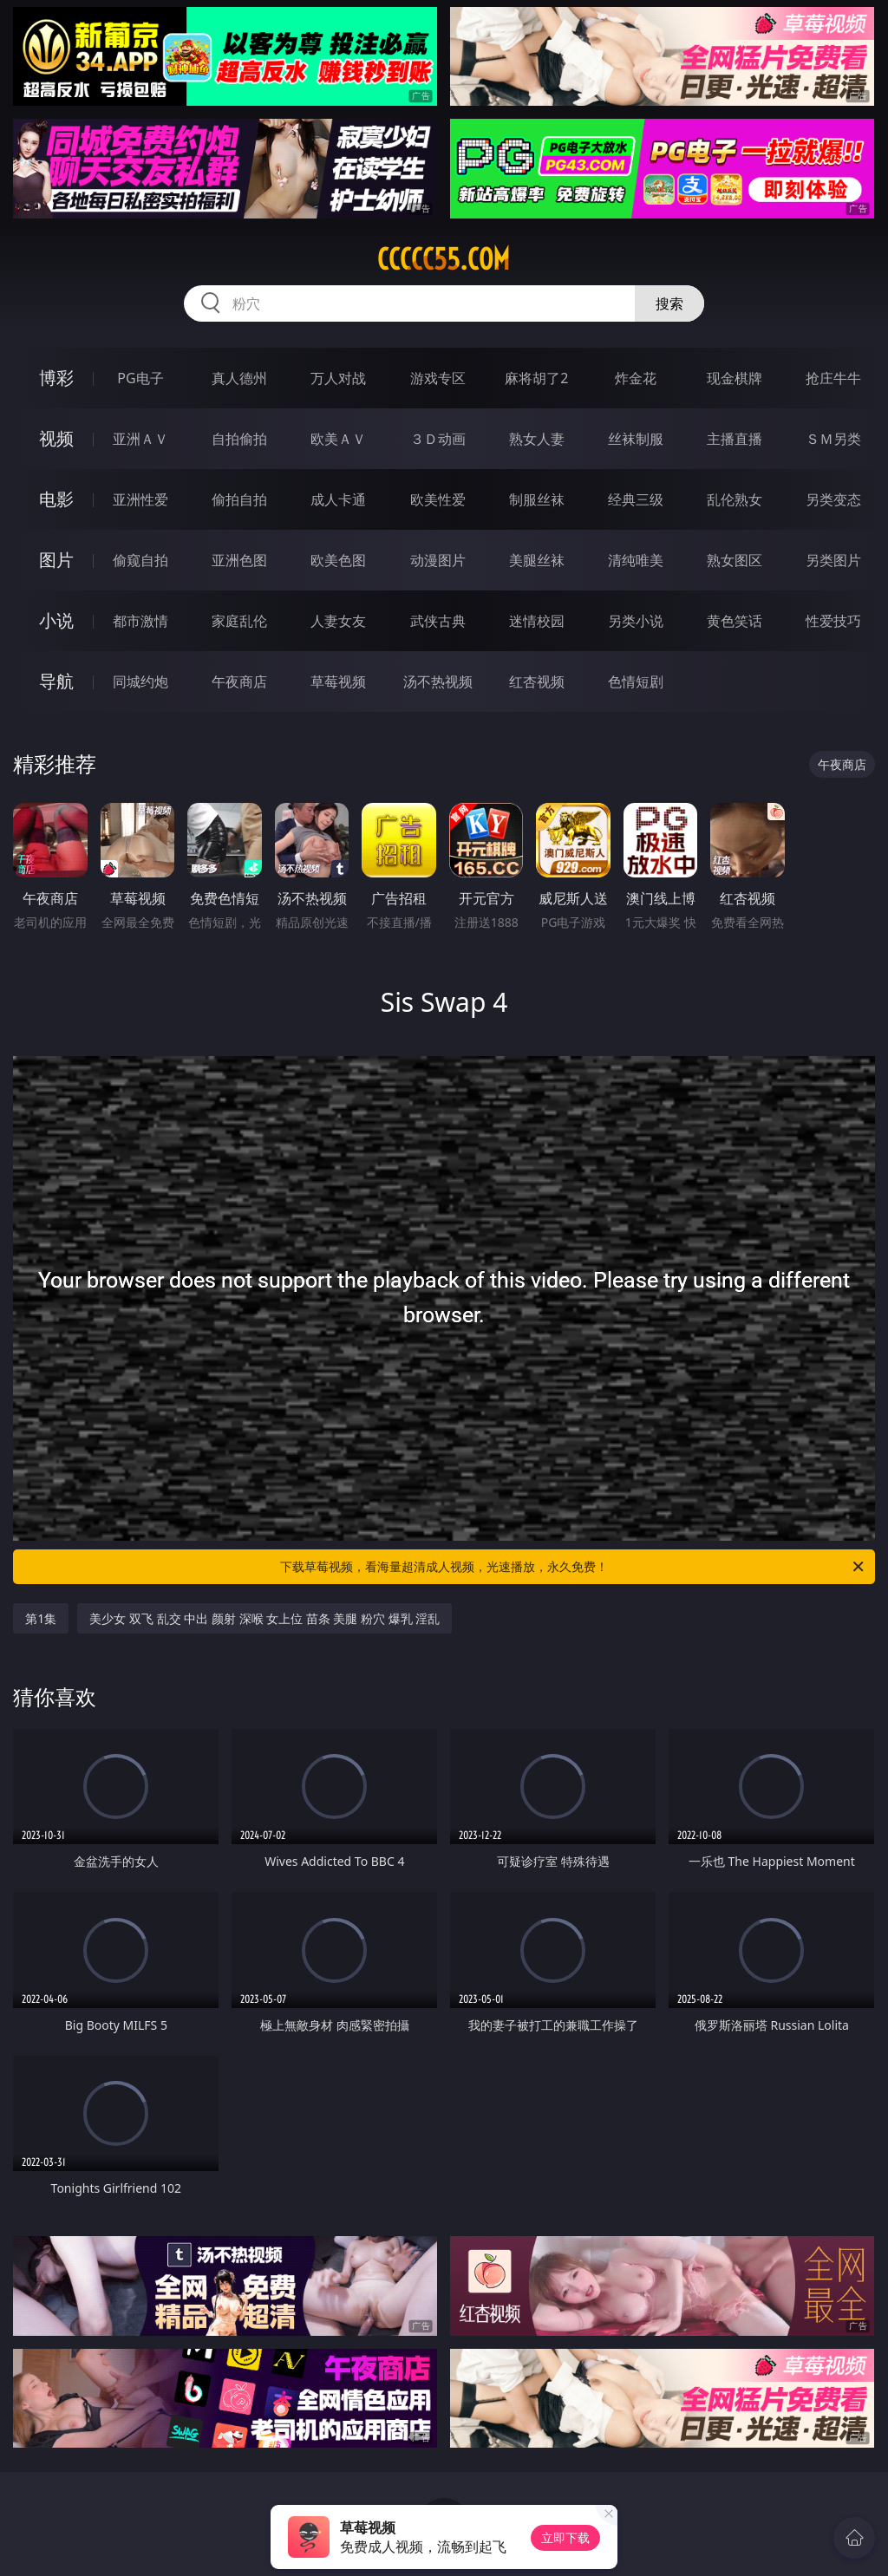 This screenshot has width=888, height=2576. What do you see at coordinates (56, 681) in the screenshot?
I see `导航` at bounding box center [56, 681].